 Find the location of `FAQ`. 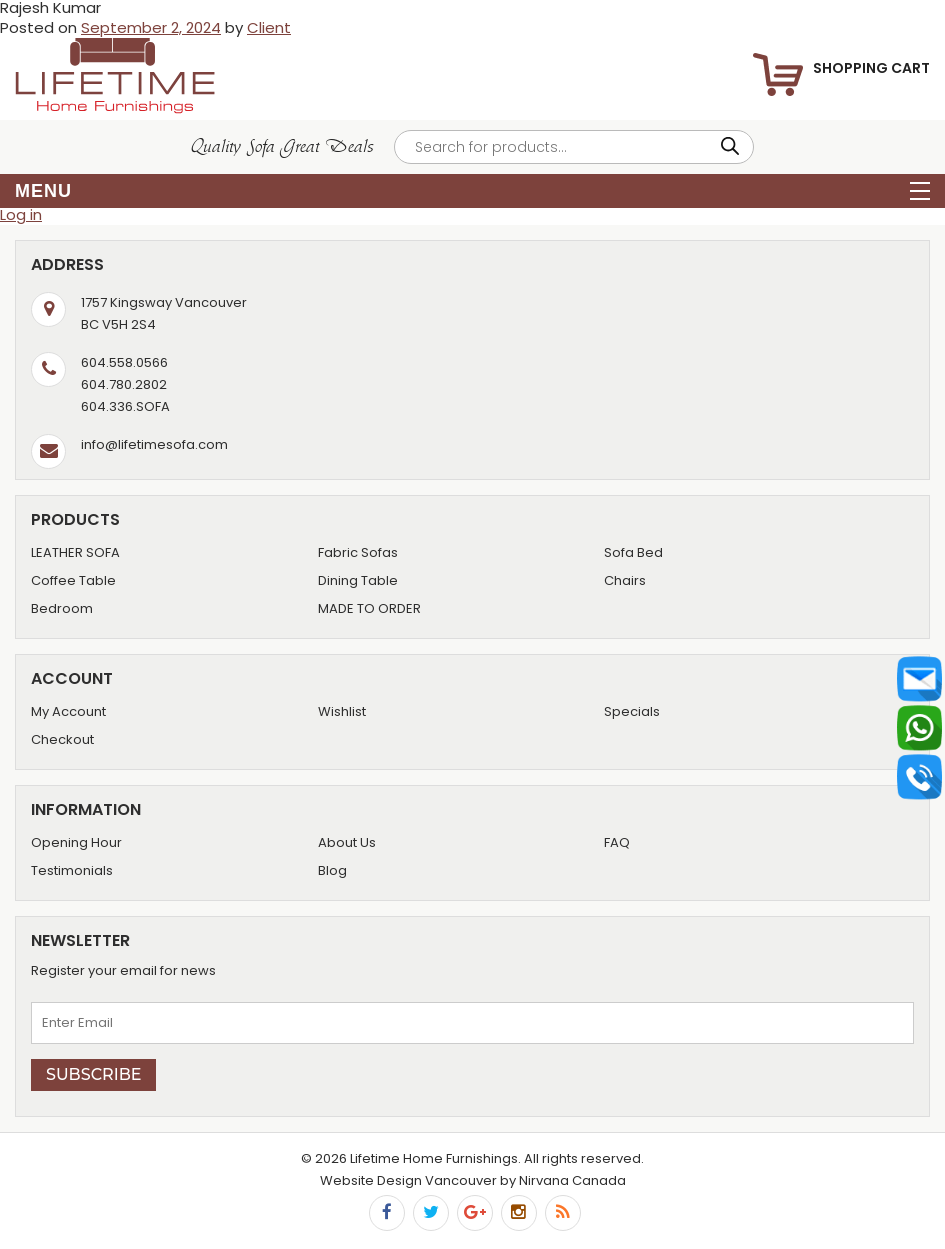

FAQ is located at coordinates (617, 842).